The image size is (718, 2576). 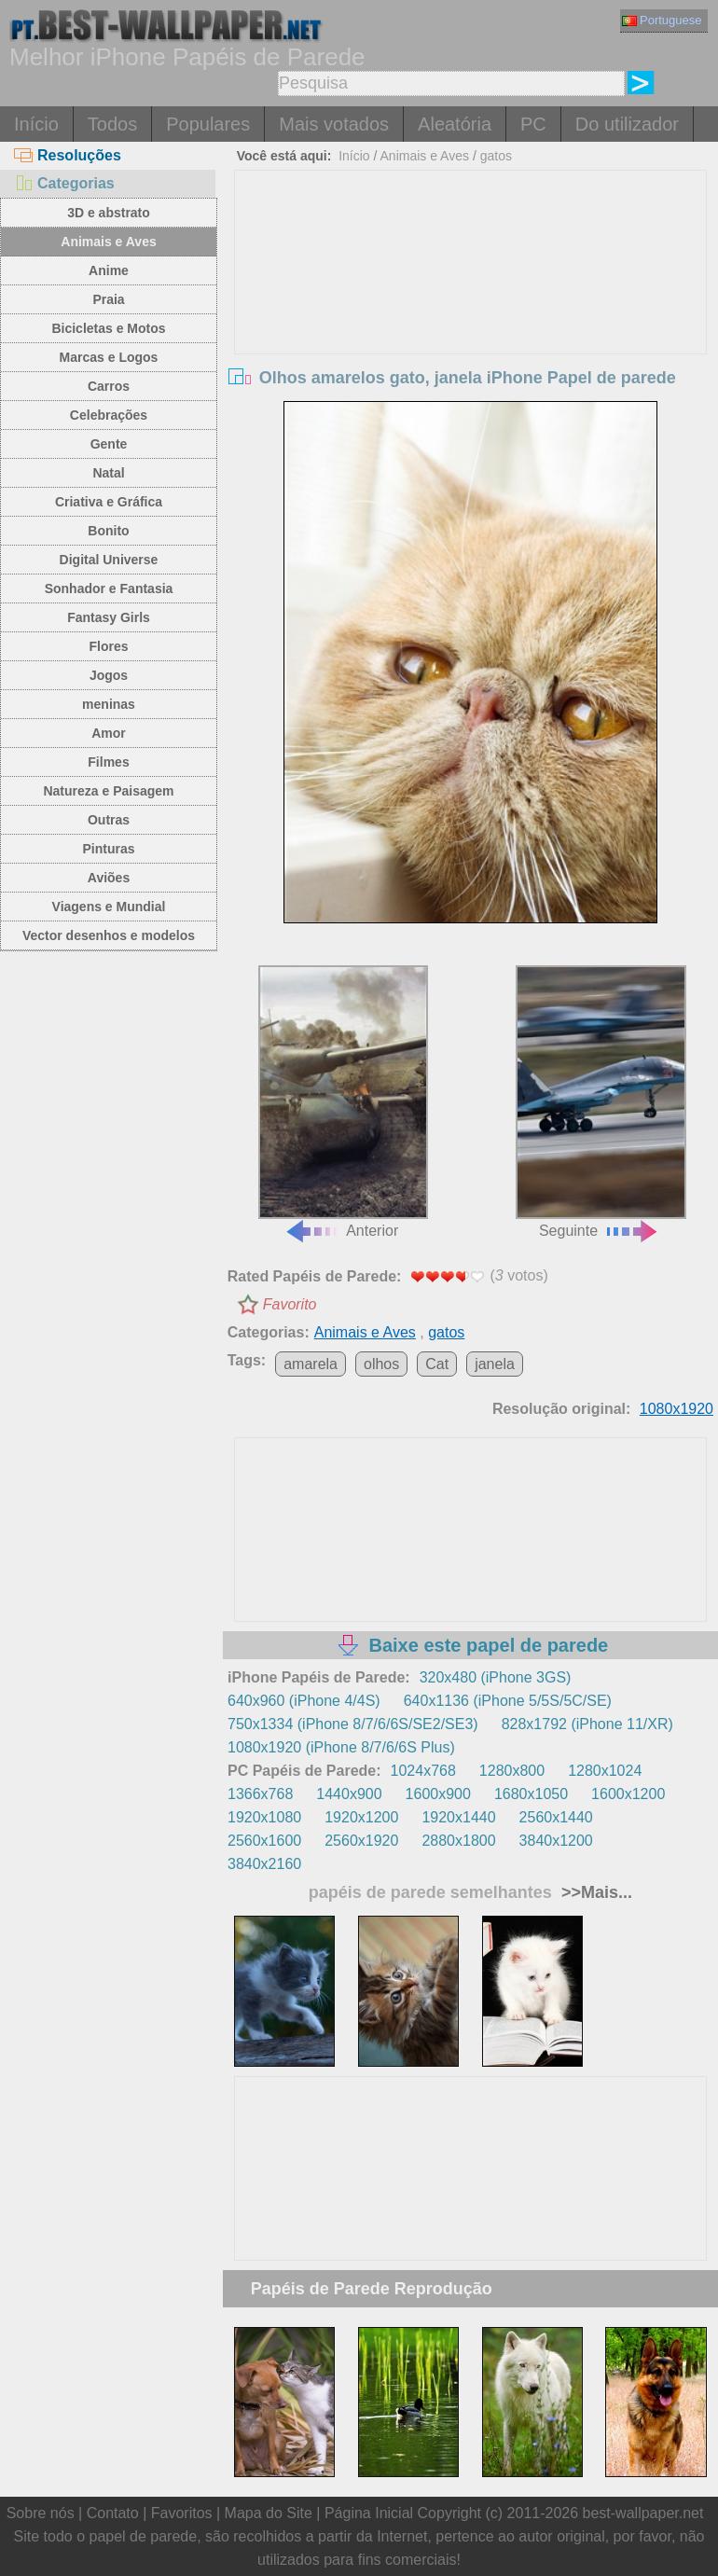 I want to click on amarela, so click(x=310, y=1364).